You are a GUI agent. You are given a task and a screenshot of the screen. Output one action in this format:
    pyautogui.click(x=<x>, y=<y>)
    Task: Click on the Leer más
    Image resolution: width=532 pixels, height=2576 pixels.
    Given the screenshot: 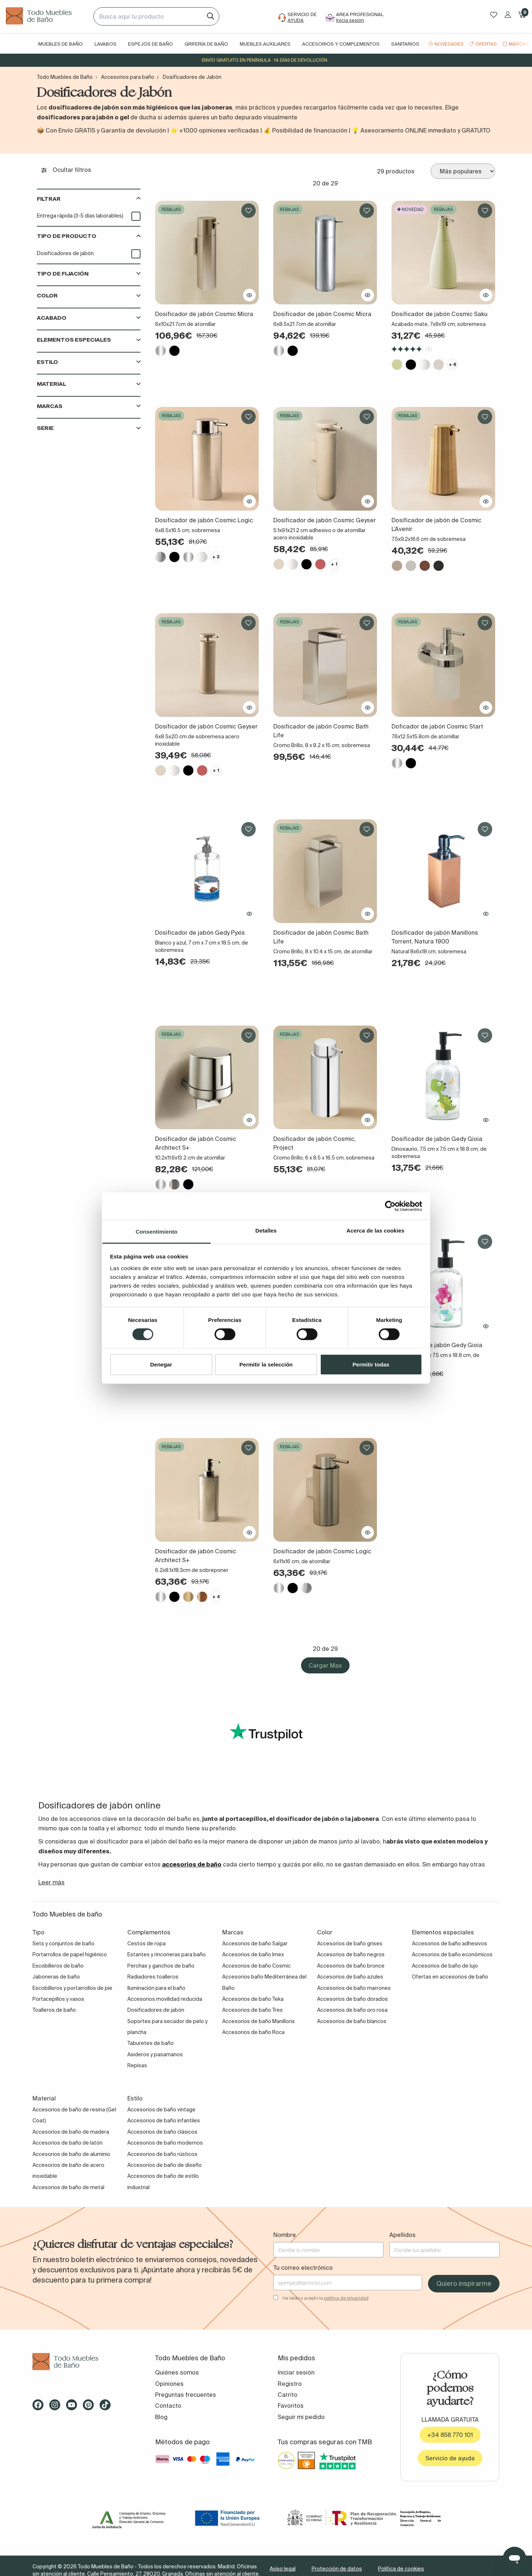 What is the action you would take?
    pyautogui.click(x=51, y=1882)
    